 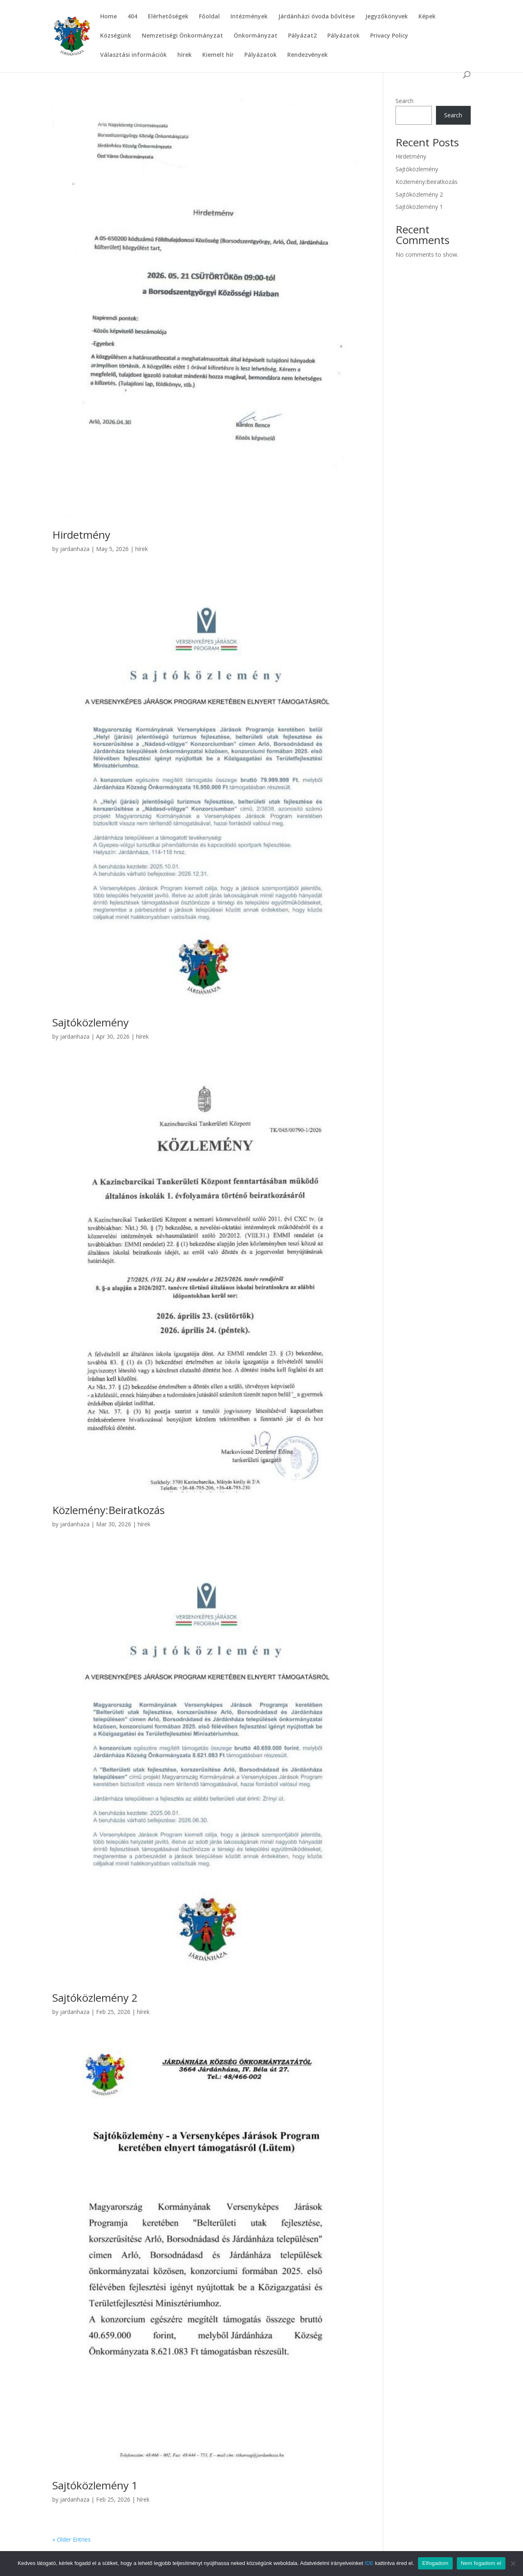 I want to click on Search, so click(x=404, y=101).